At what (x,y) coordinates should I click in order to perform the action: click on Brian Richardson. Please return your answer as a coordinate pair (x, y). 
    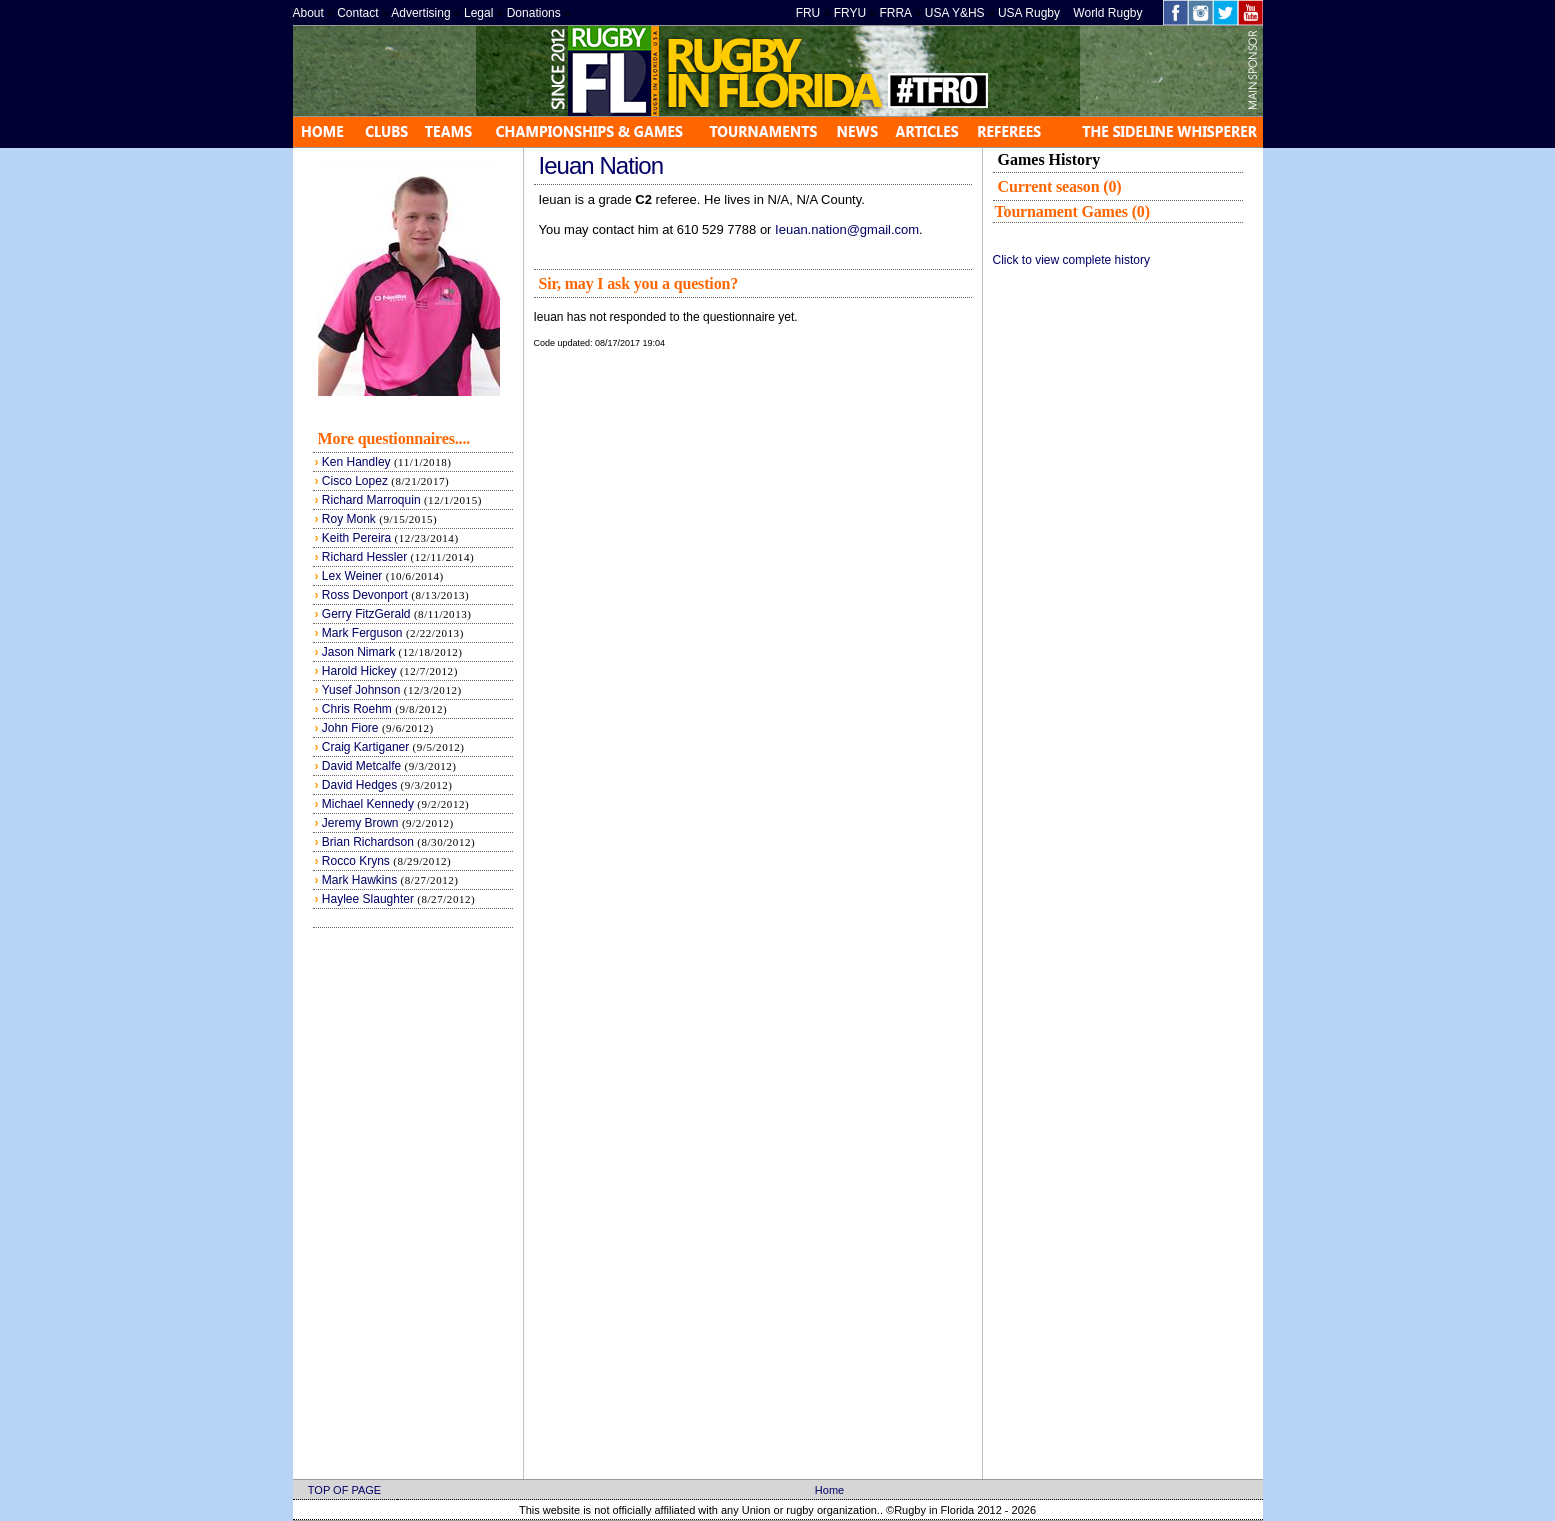
    Looking at the image, I should click on (368, 842).